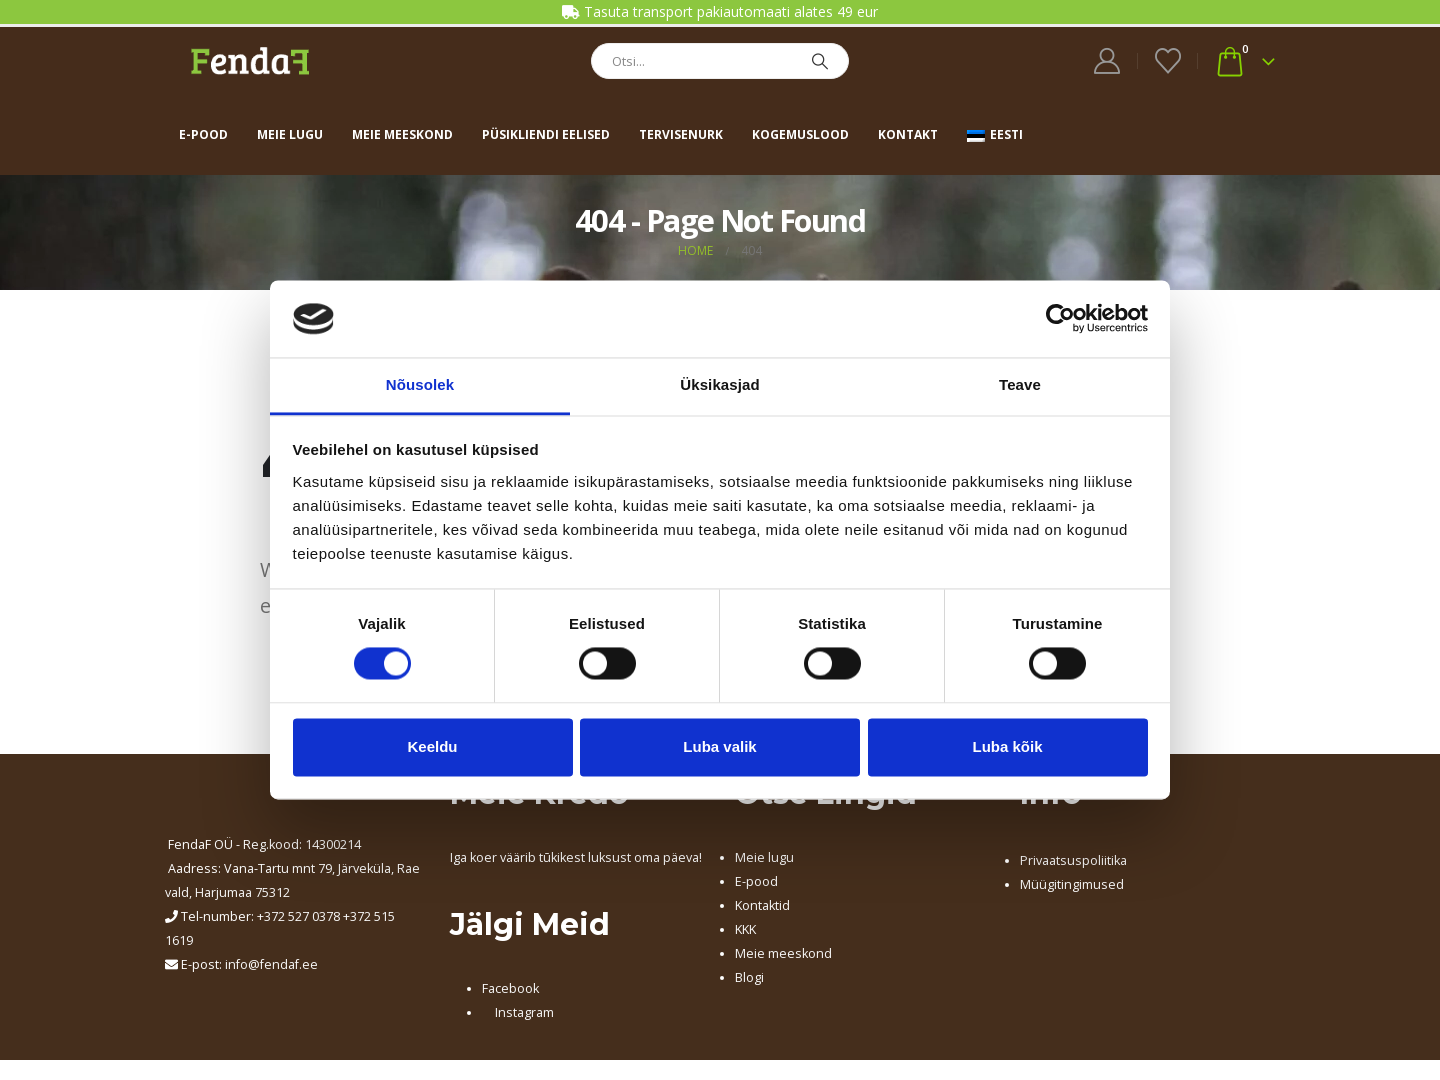  Describe the element at coordinates (290, 134) in the screenshot. I see `Meie lugu` at that location.